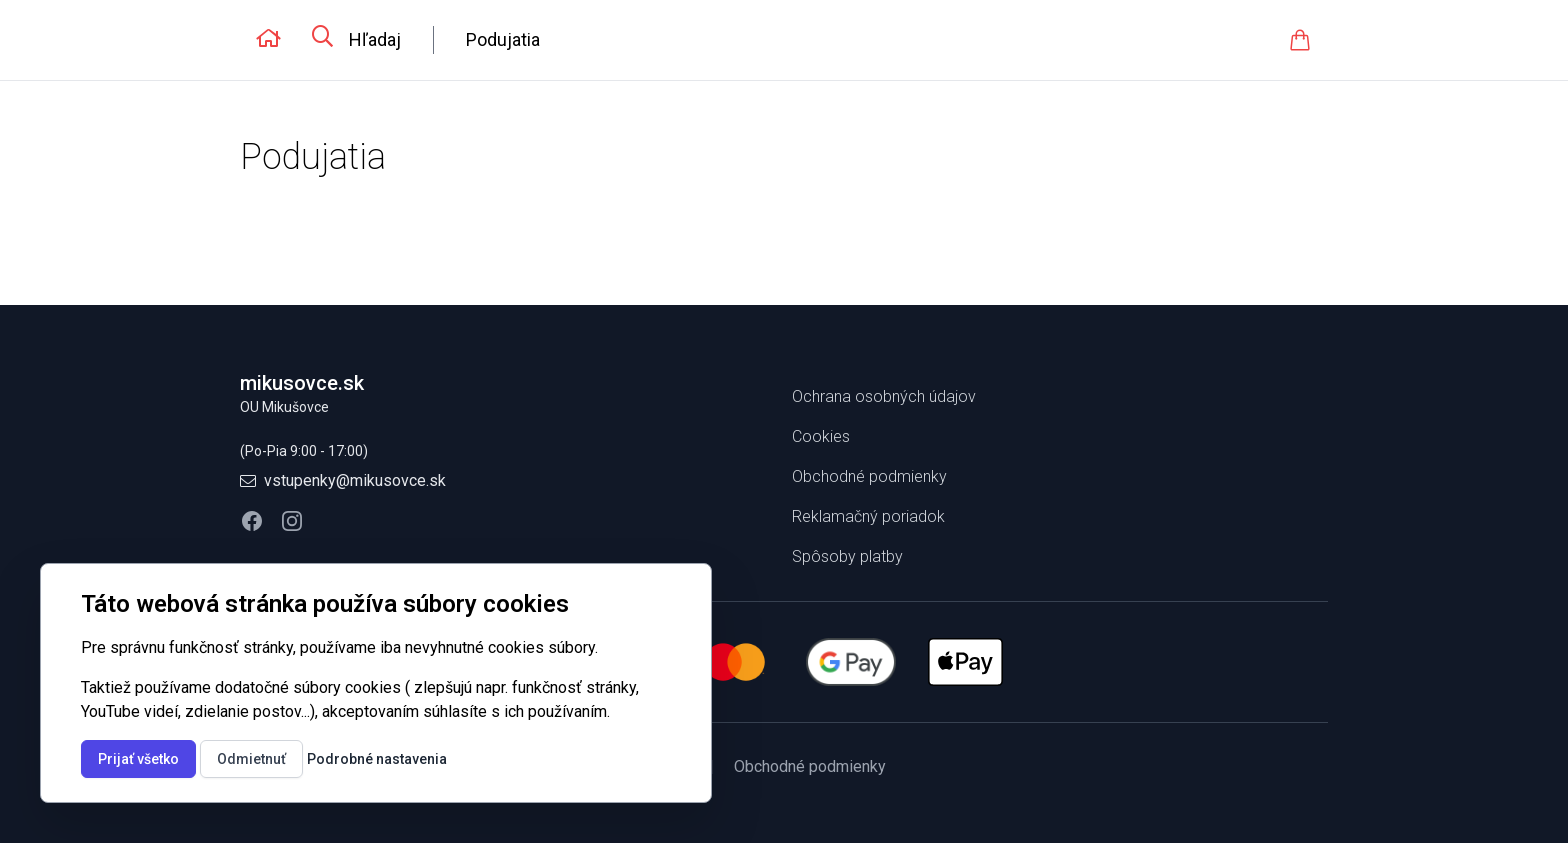 Image resolution: width=1568 pixels, height=843 pixels. Describe the element at coordinates (355, 480) in the screenshot. I see `vstupenky@mikusovce.sk` at that location.